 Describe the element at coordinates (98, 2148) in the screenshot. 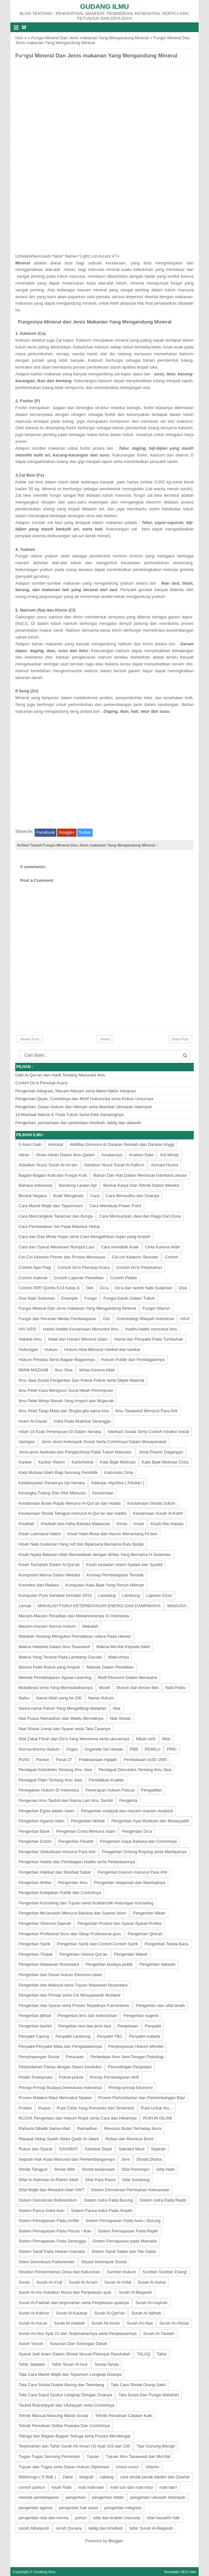

I see `Sahabat Sejati` at that location.